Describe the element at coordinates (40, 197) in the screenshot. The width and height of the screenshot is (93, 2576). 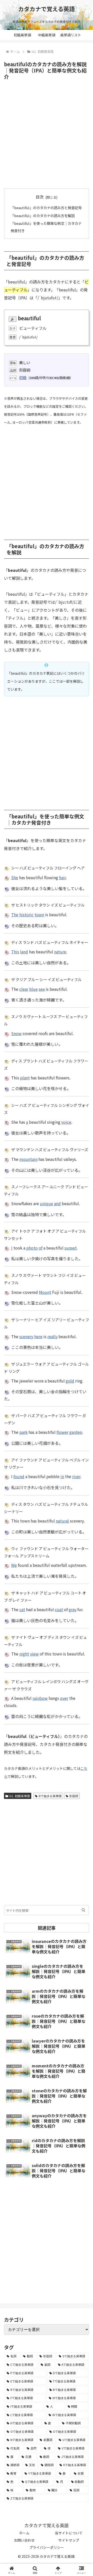
I see `目次` at that location.